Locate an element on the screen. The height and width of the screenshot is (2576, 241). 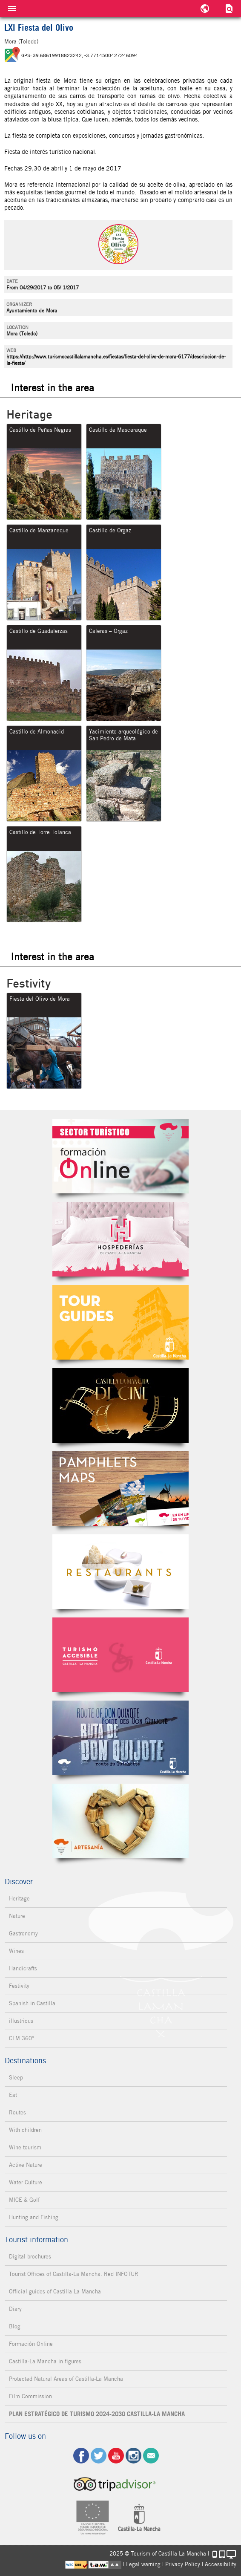
Sleep is located at coordinates (16, 2077).